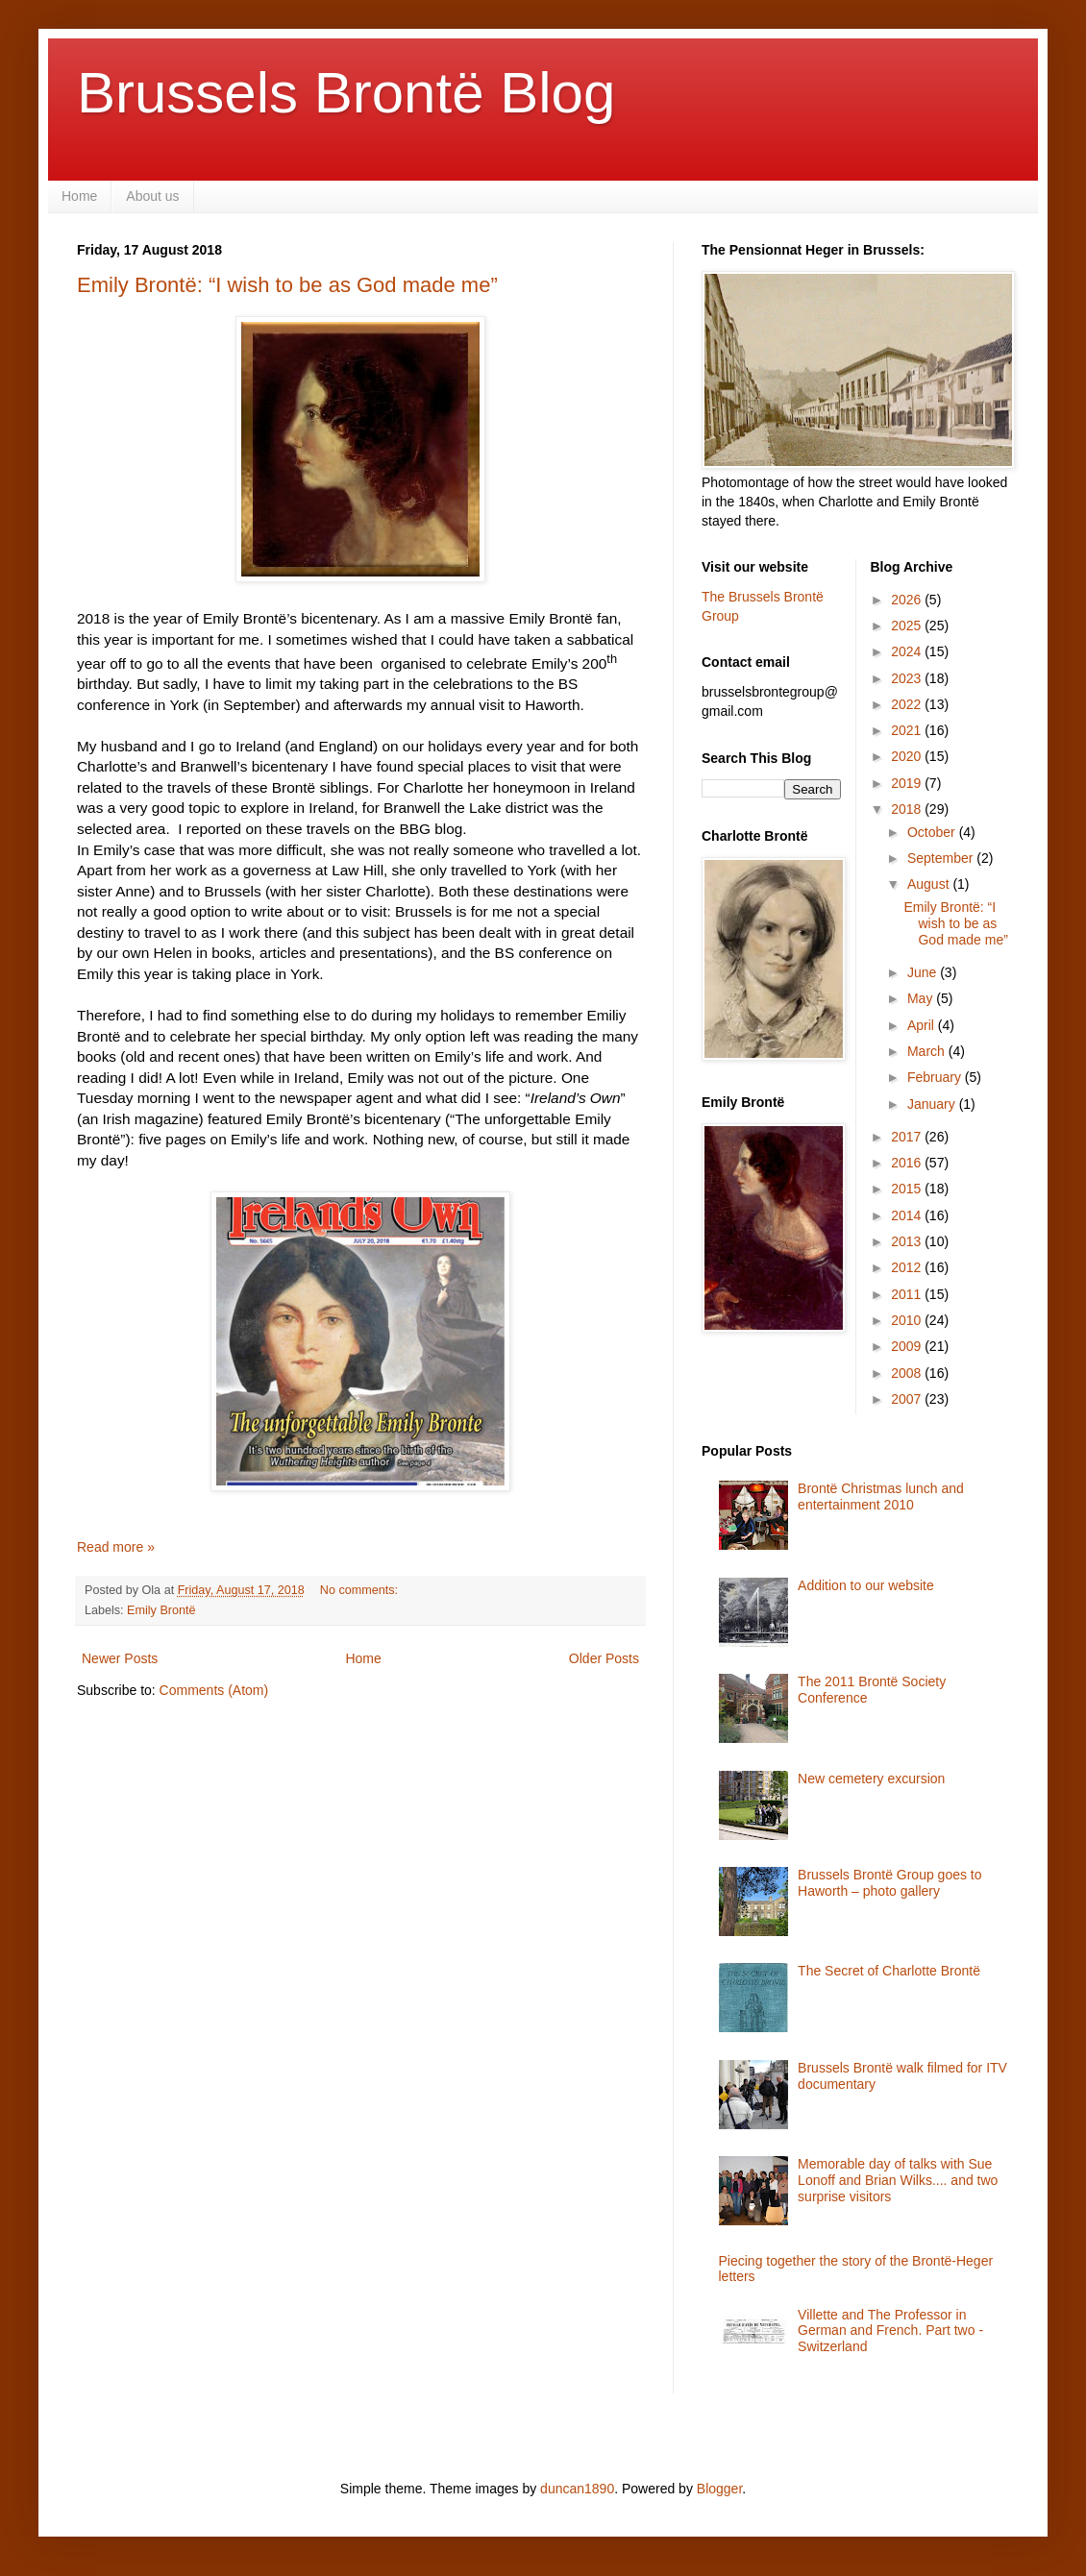 The image size is (1086, 2576). I want to click on 2008, so click(908, 1373).